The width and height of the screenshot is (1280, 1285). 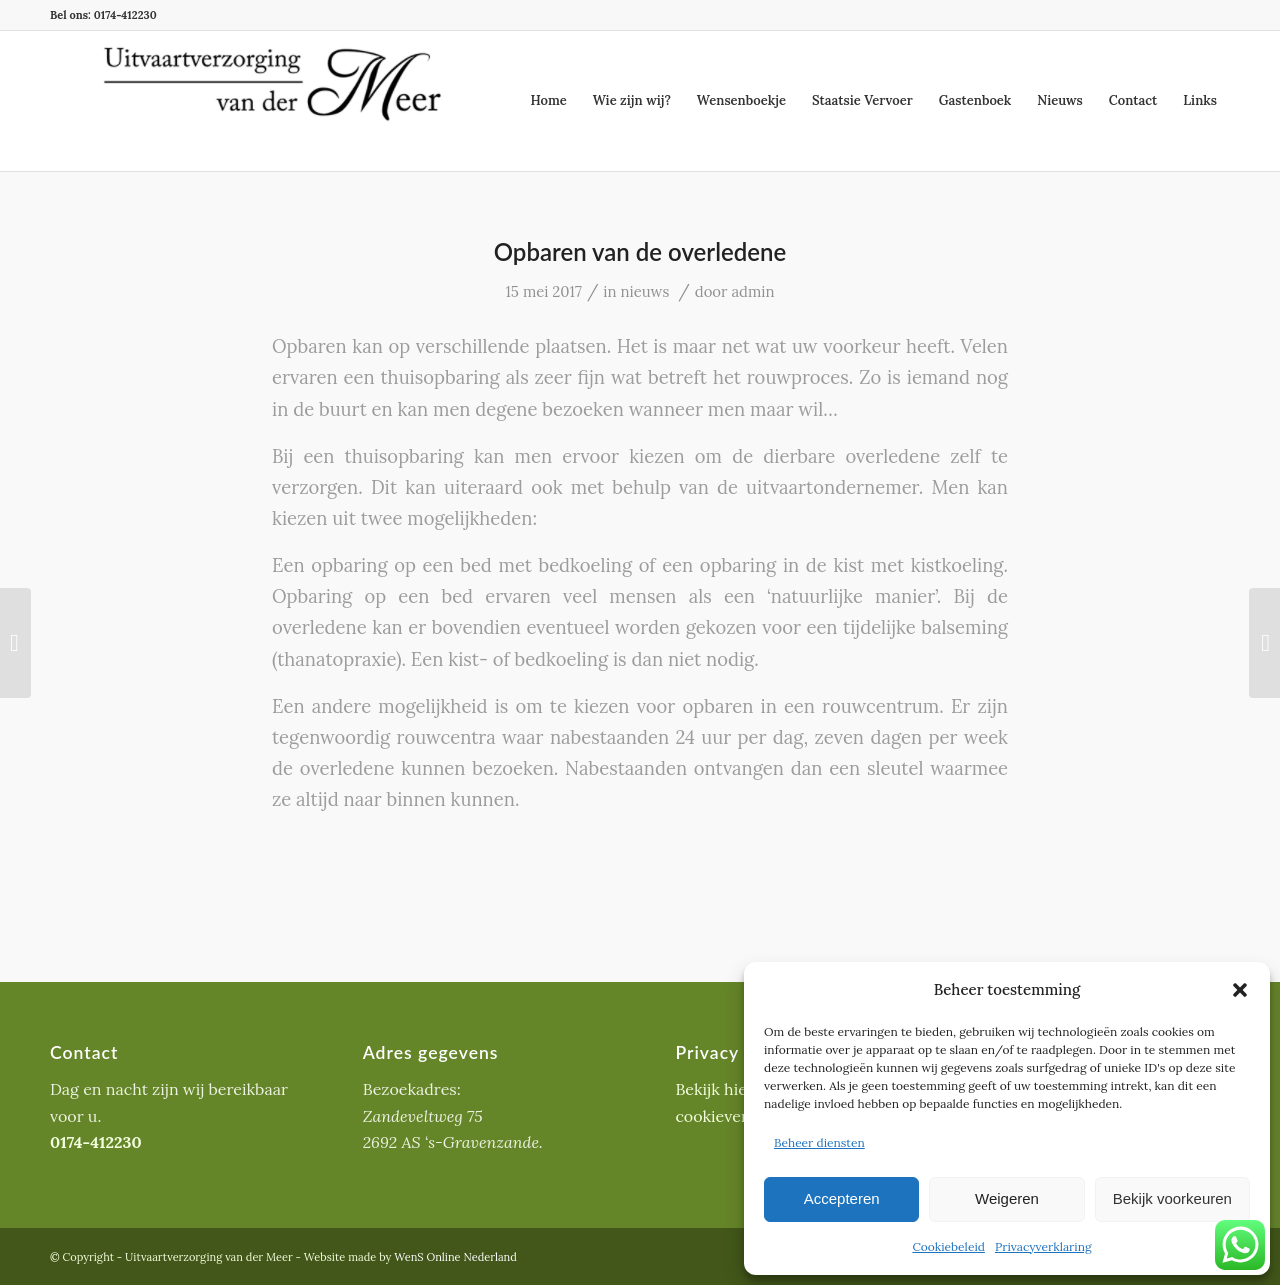 I want to click on nieuws, so click(x=644, y=291).